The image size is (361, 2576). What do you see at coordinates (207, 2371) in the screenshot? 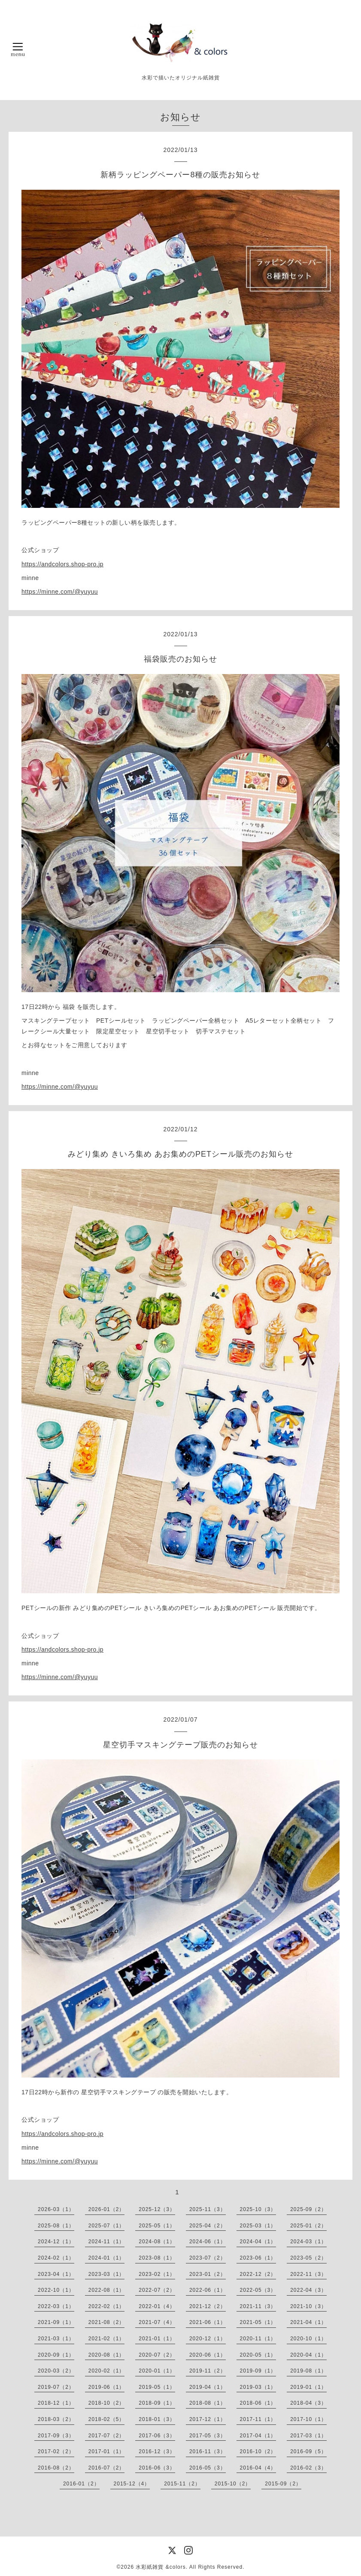
I see `2019-11（2）` at bounding box center [207, 2371].